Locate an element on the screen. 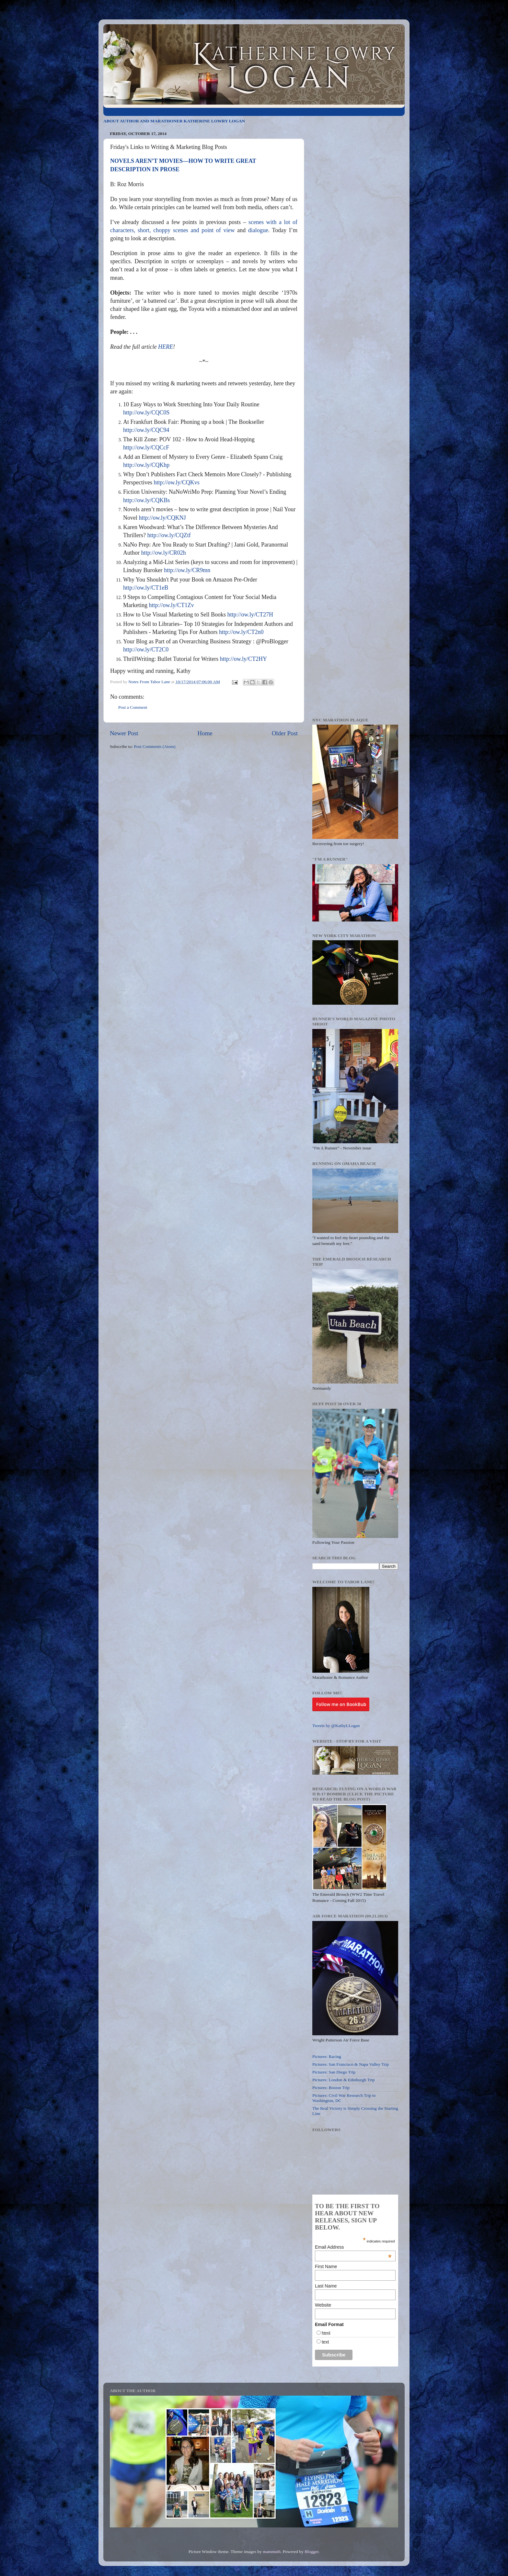 The image size is (508, 2576). http://ow.ly/CT1Zv is located at coordinates (171, 605).